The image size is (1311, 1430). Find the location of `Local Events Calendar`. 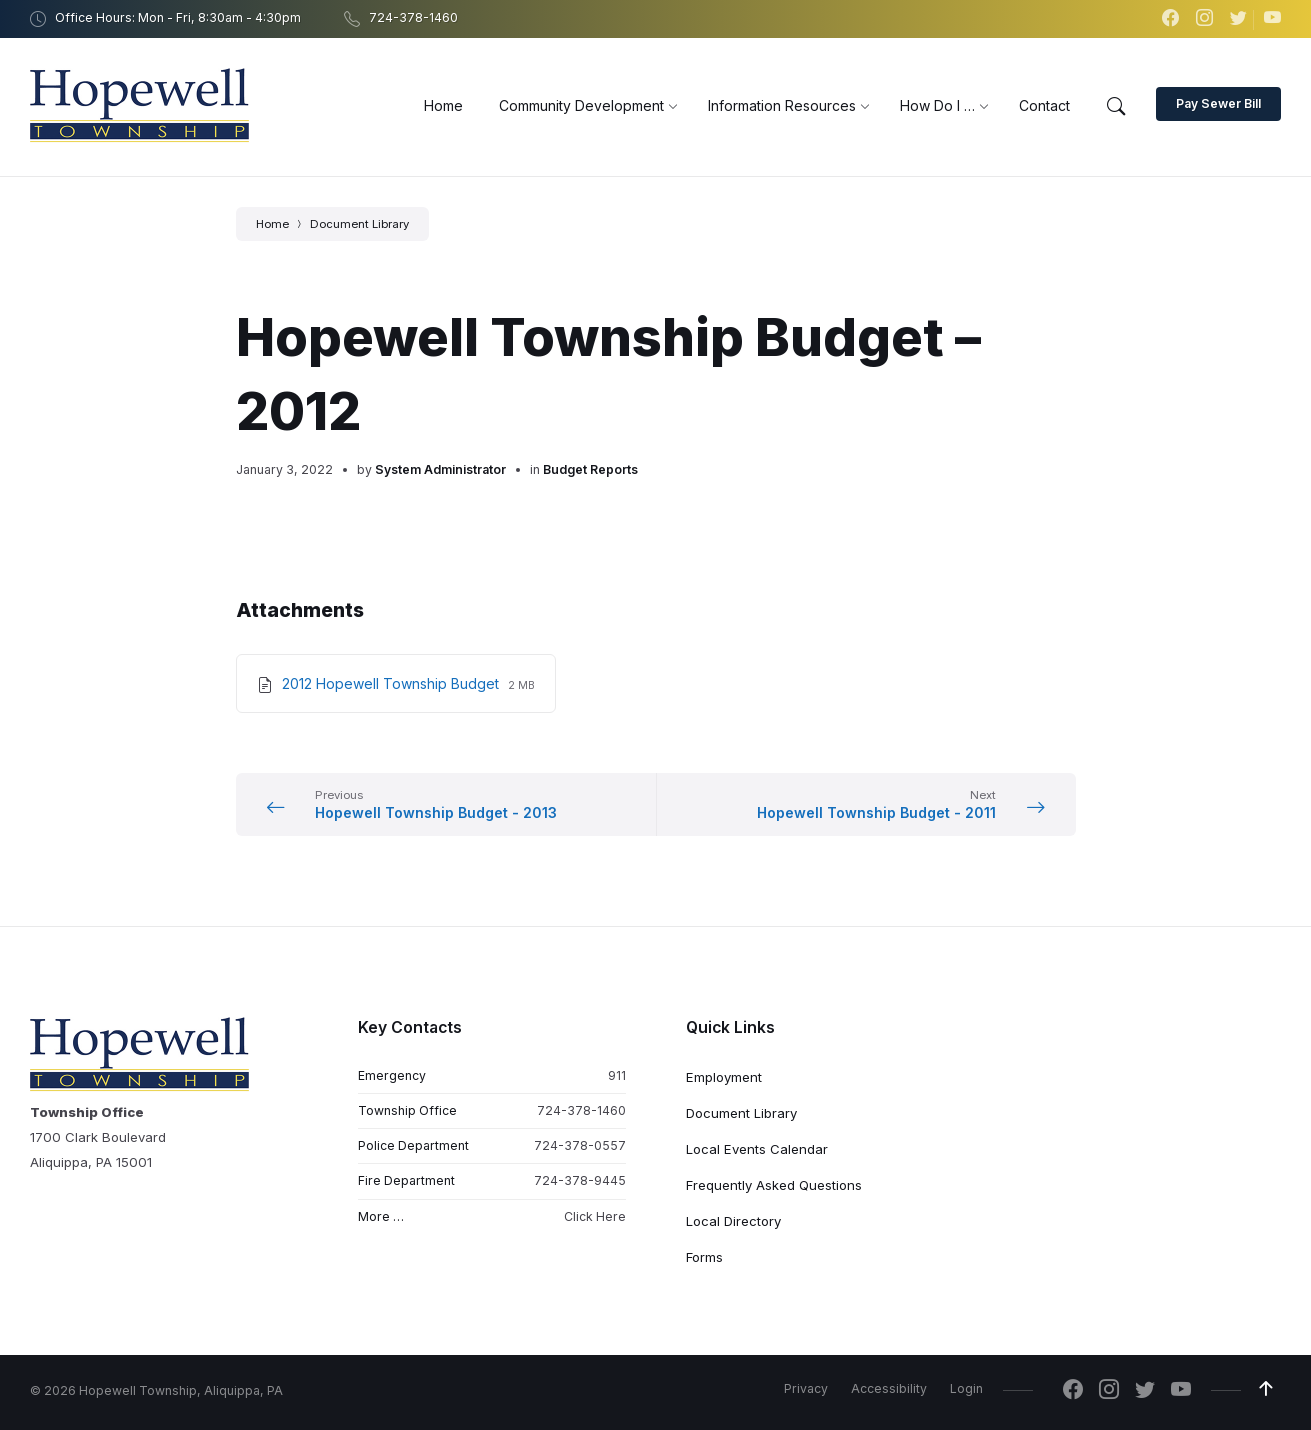

Local Events Calendar is located at coordinates (757, 1149).